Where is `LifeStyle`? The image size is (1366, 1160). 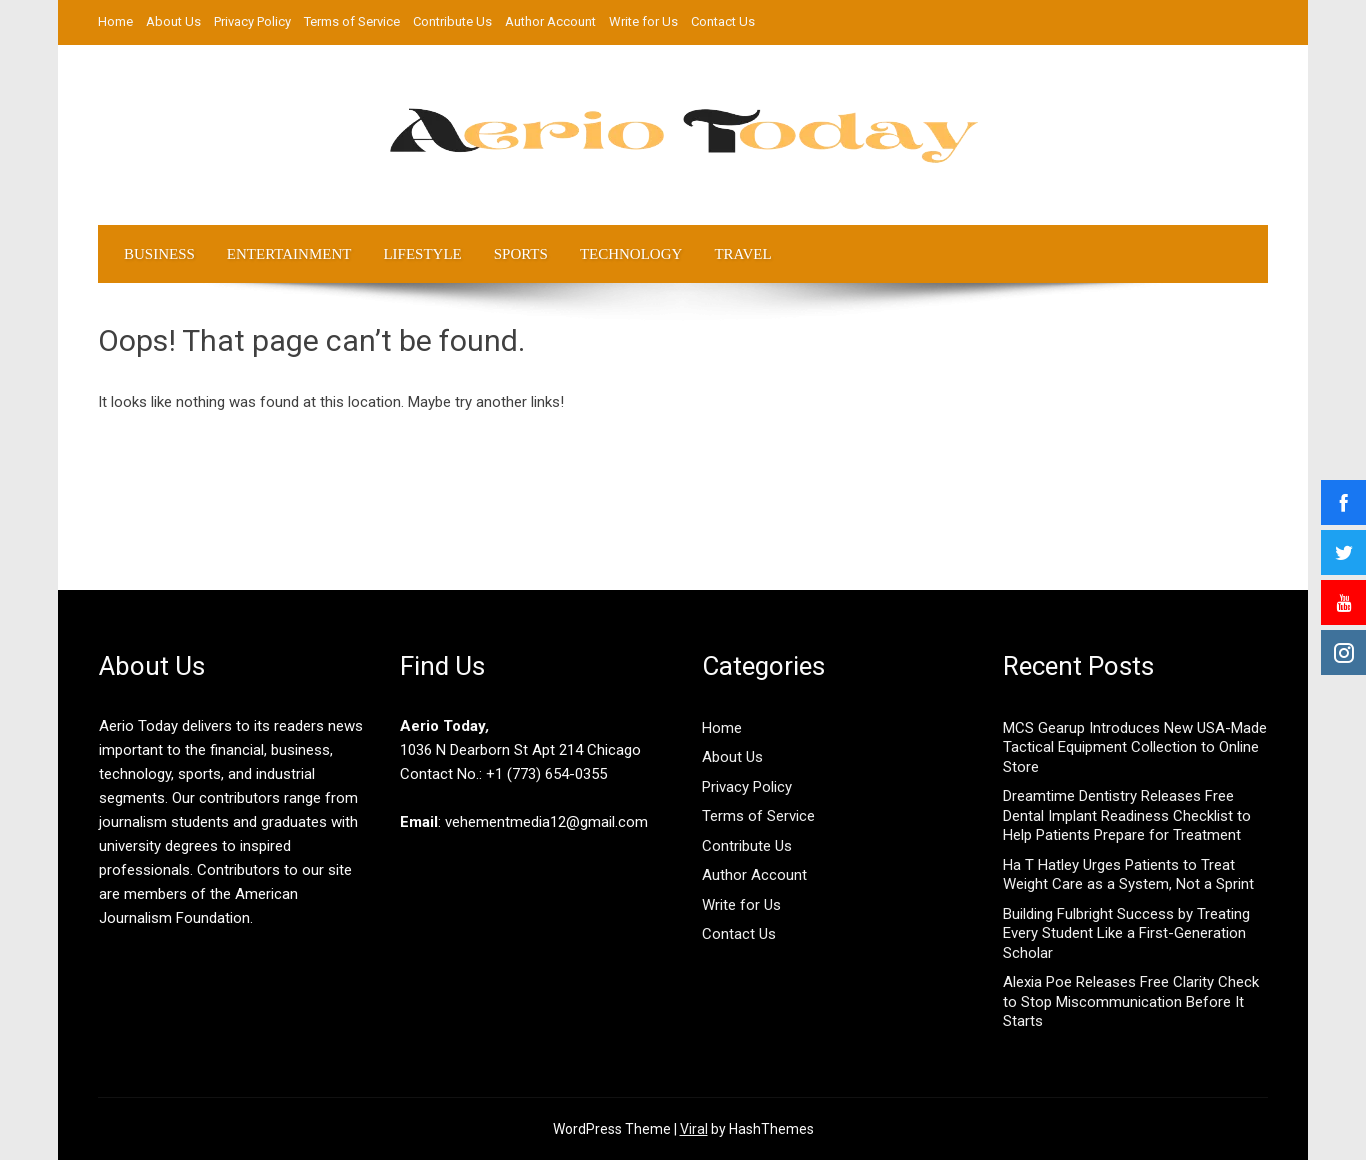
LifeStyle is located at coordinates (422, 254).